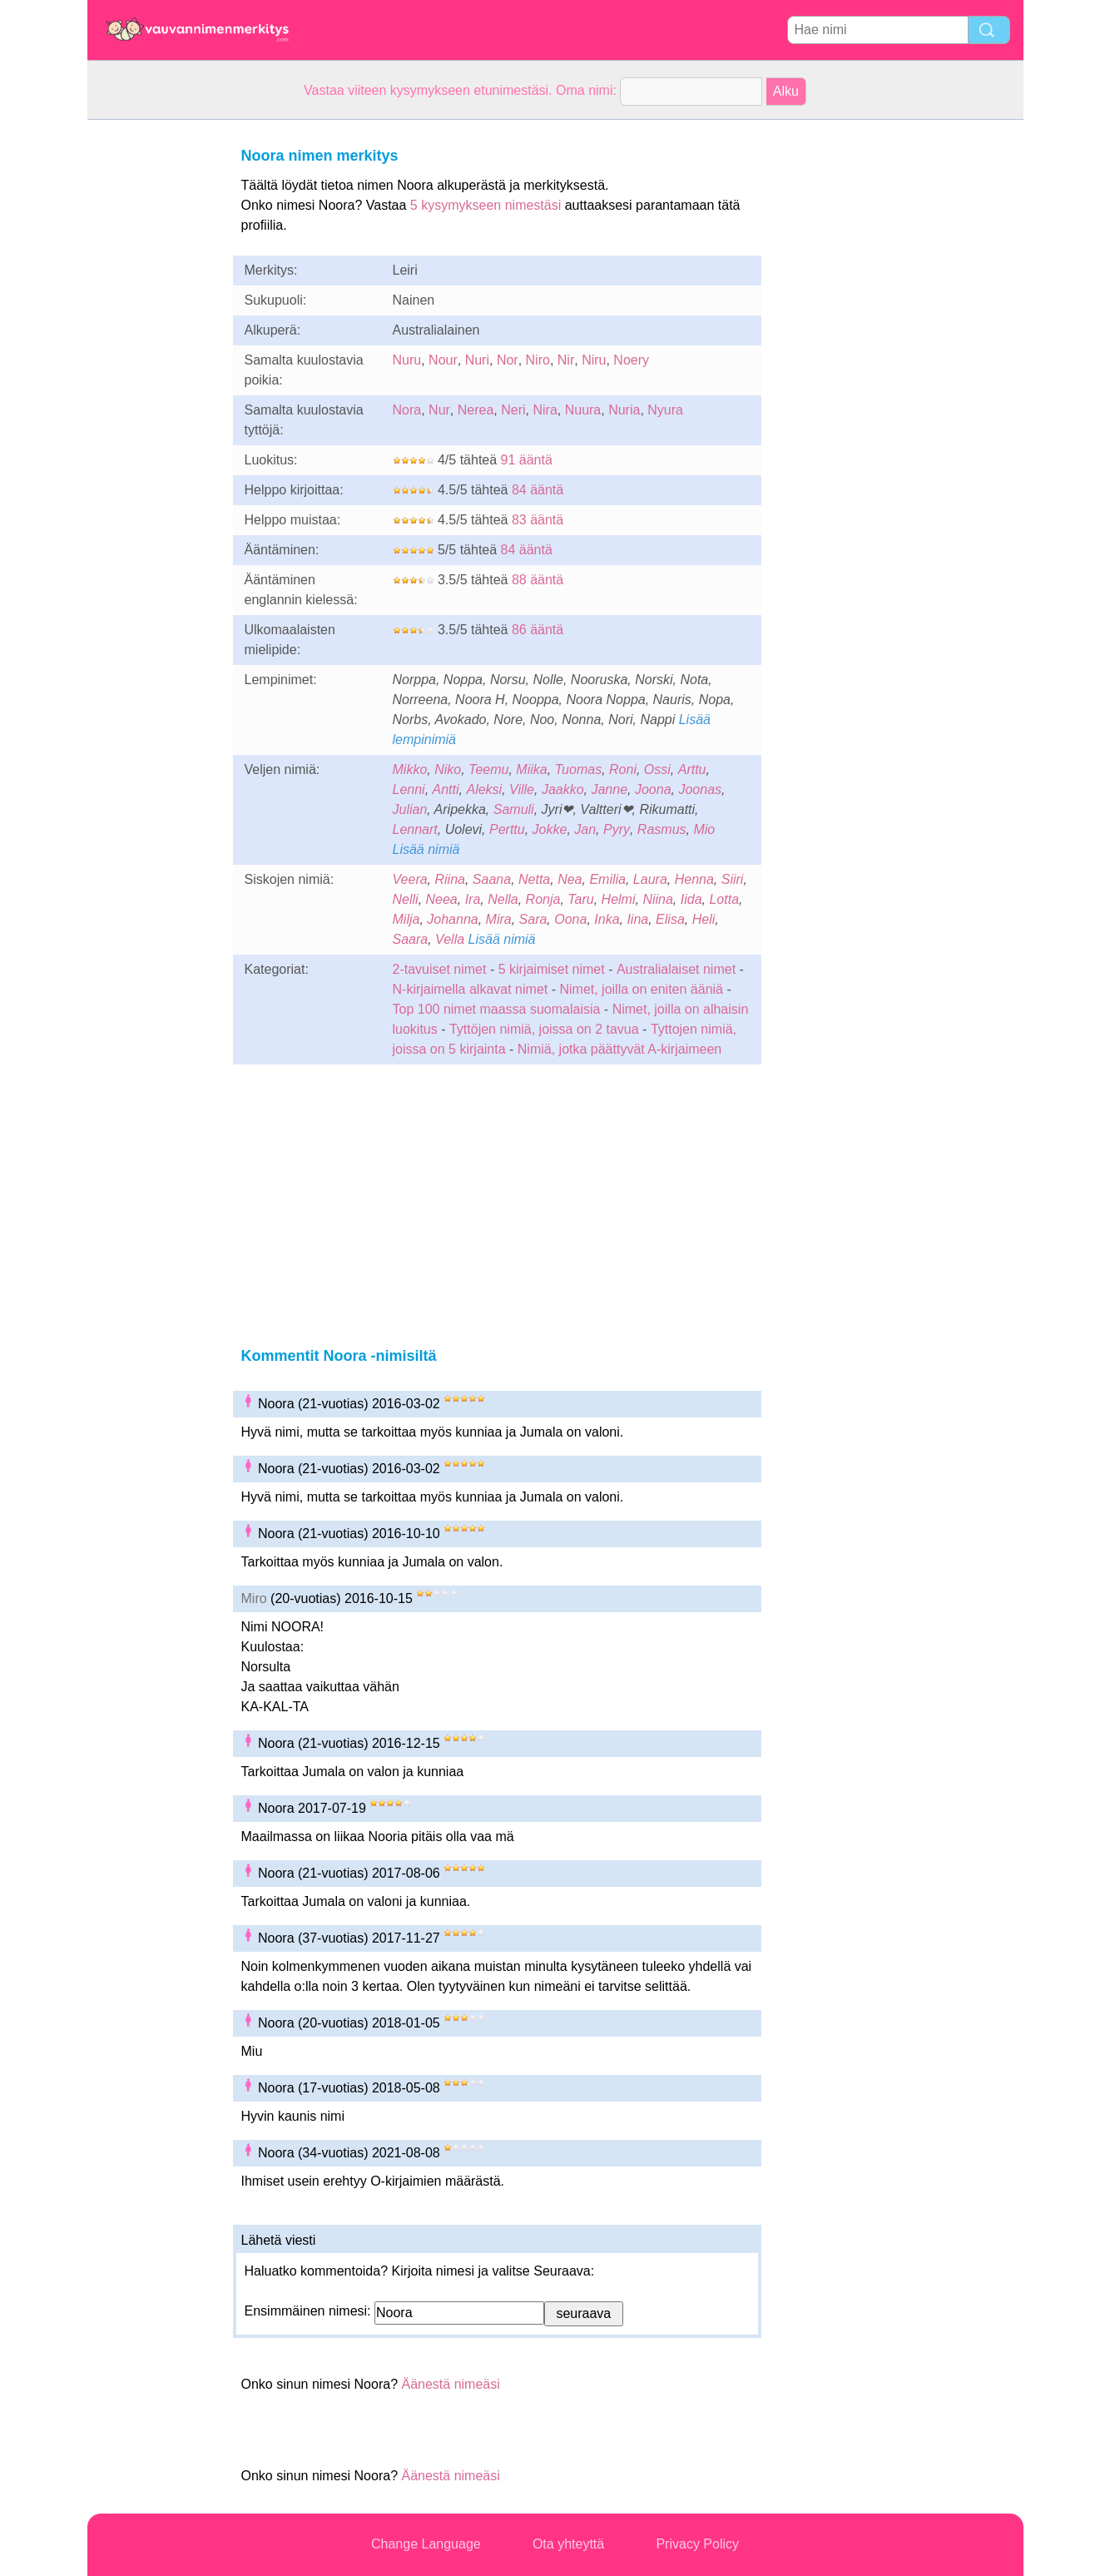 This screenshot has width=1110, height=2576. What do you see at coordinates (704, 919) in the screenshot?
I see `Heli` at bounding box center [704, 919].